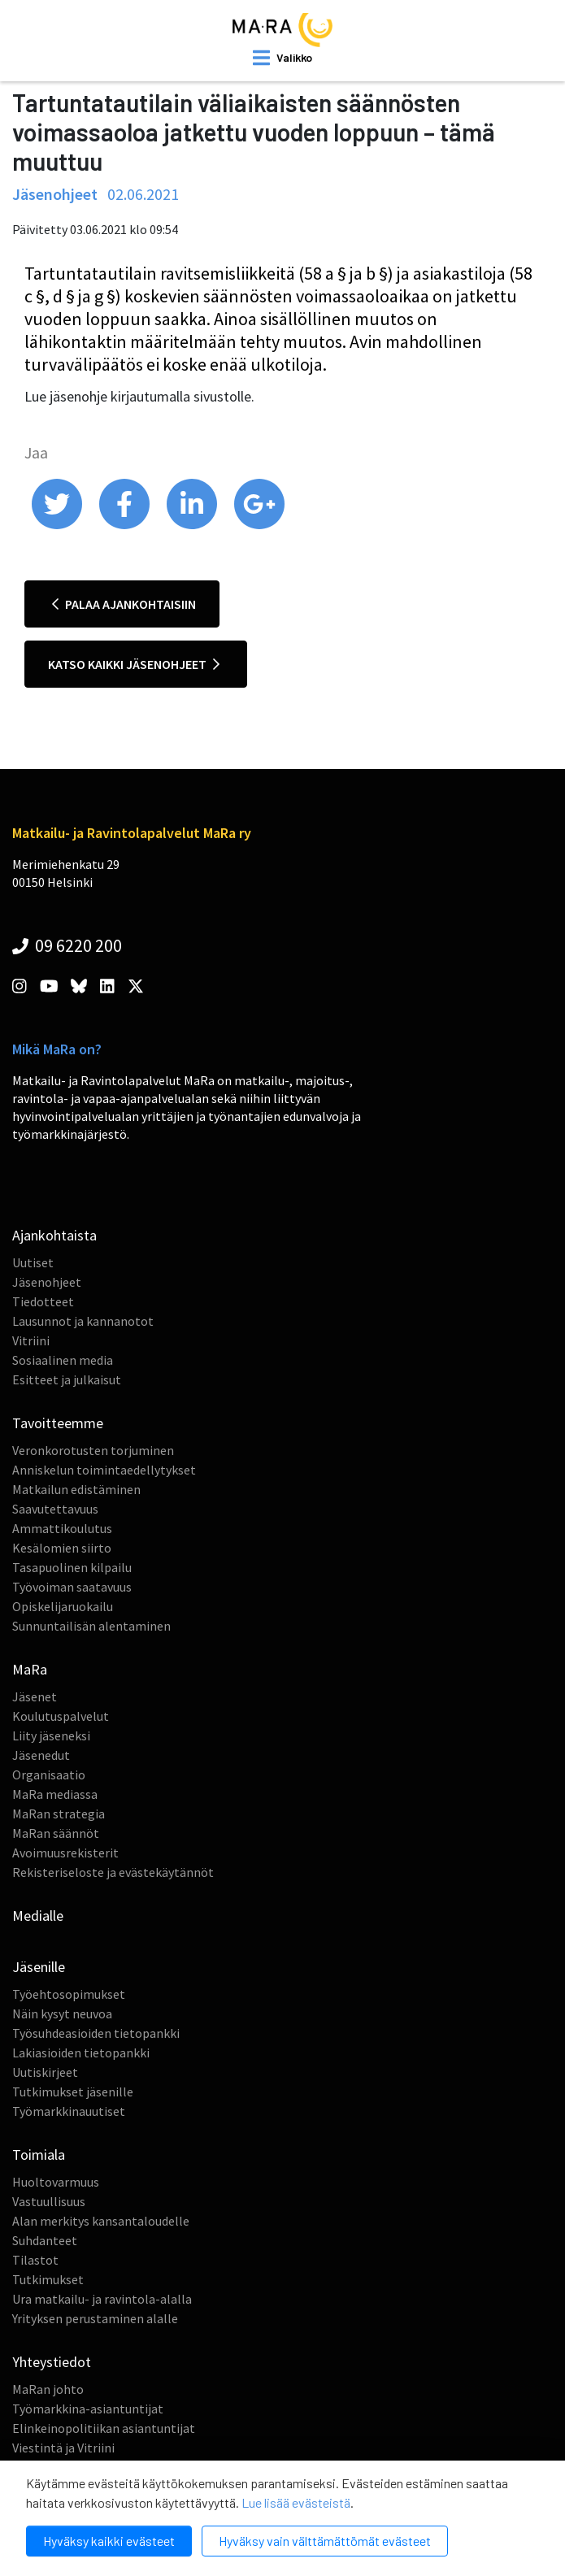  Describe the element at coordinates (87, 2408) in the screenshot. I see `Työmarkkina-asiantuntijat` at that location.